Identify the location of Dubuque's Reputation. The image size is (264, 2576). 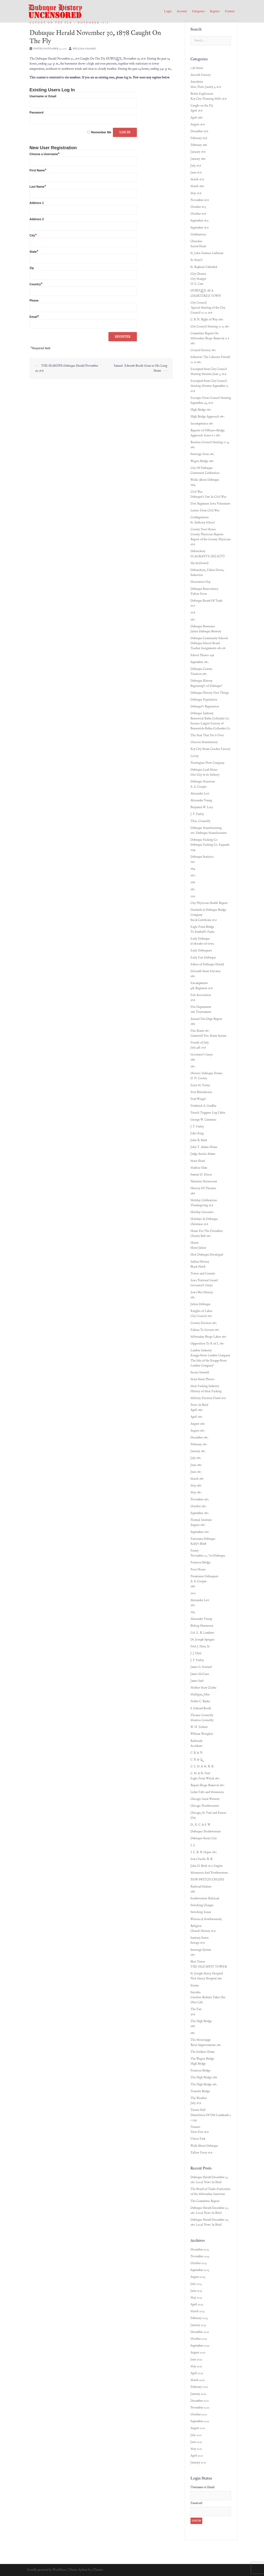
(204, 706).